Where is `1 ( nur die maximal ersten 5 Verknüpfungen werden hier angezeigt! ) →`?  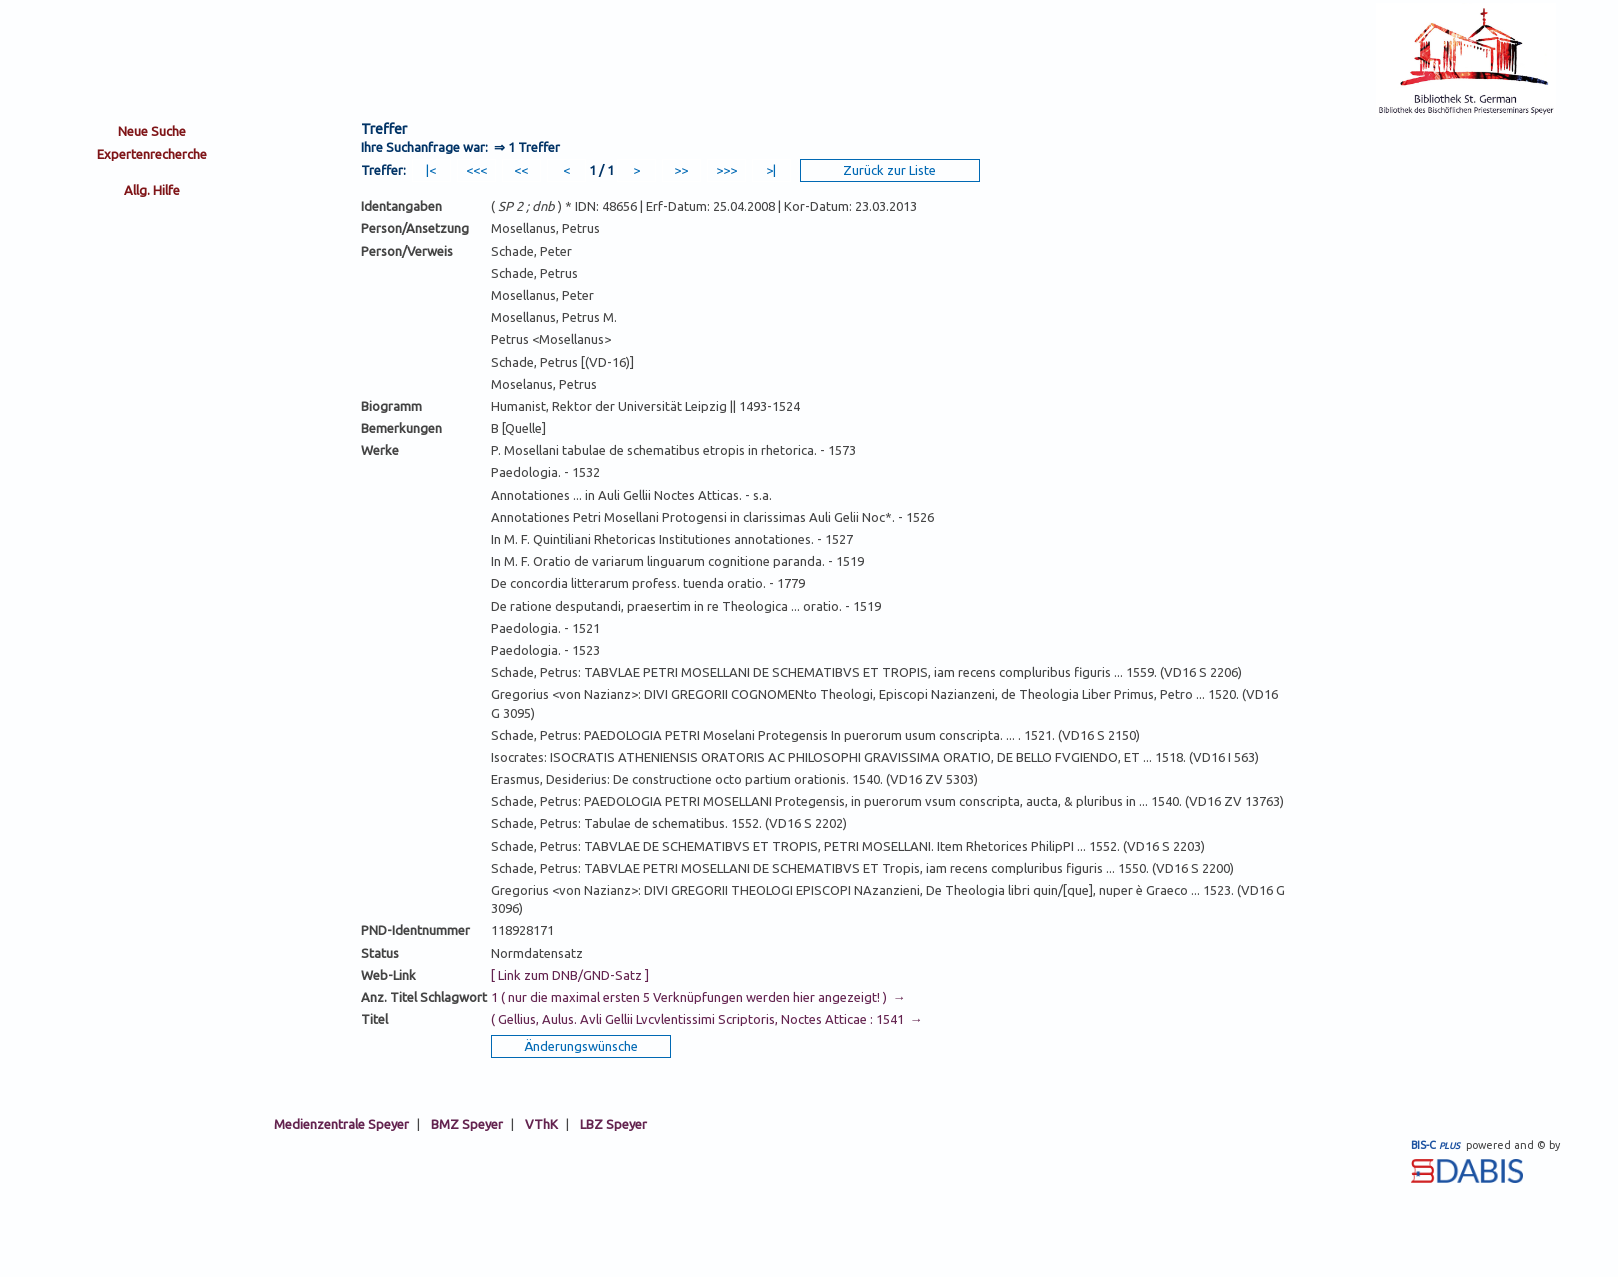 1 ( nur die maximal ersten 5 Verknüpfungen werden hier angezeigt! ) → is located at coordinates (698, 997).